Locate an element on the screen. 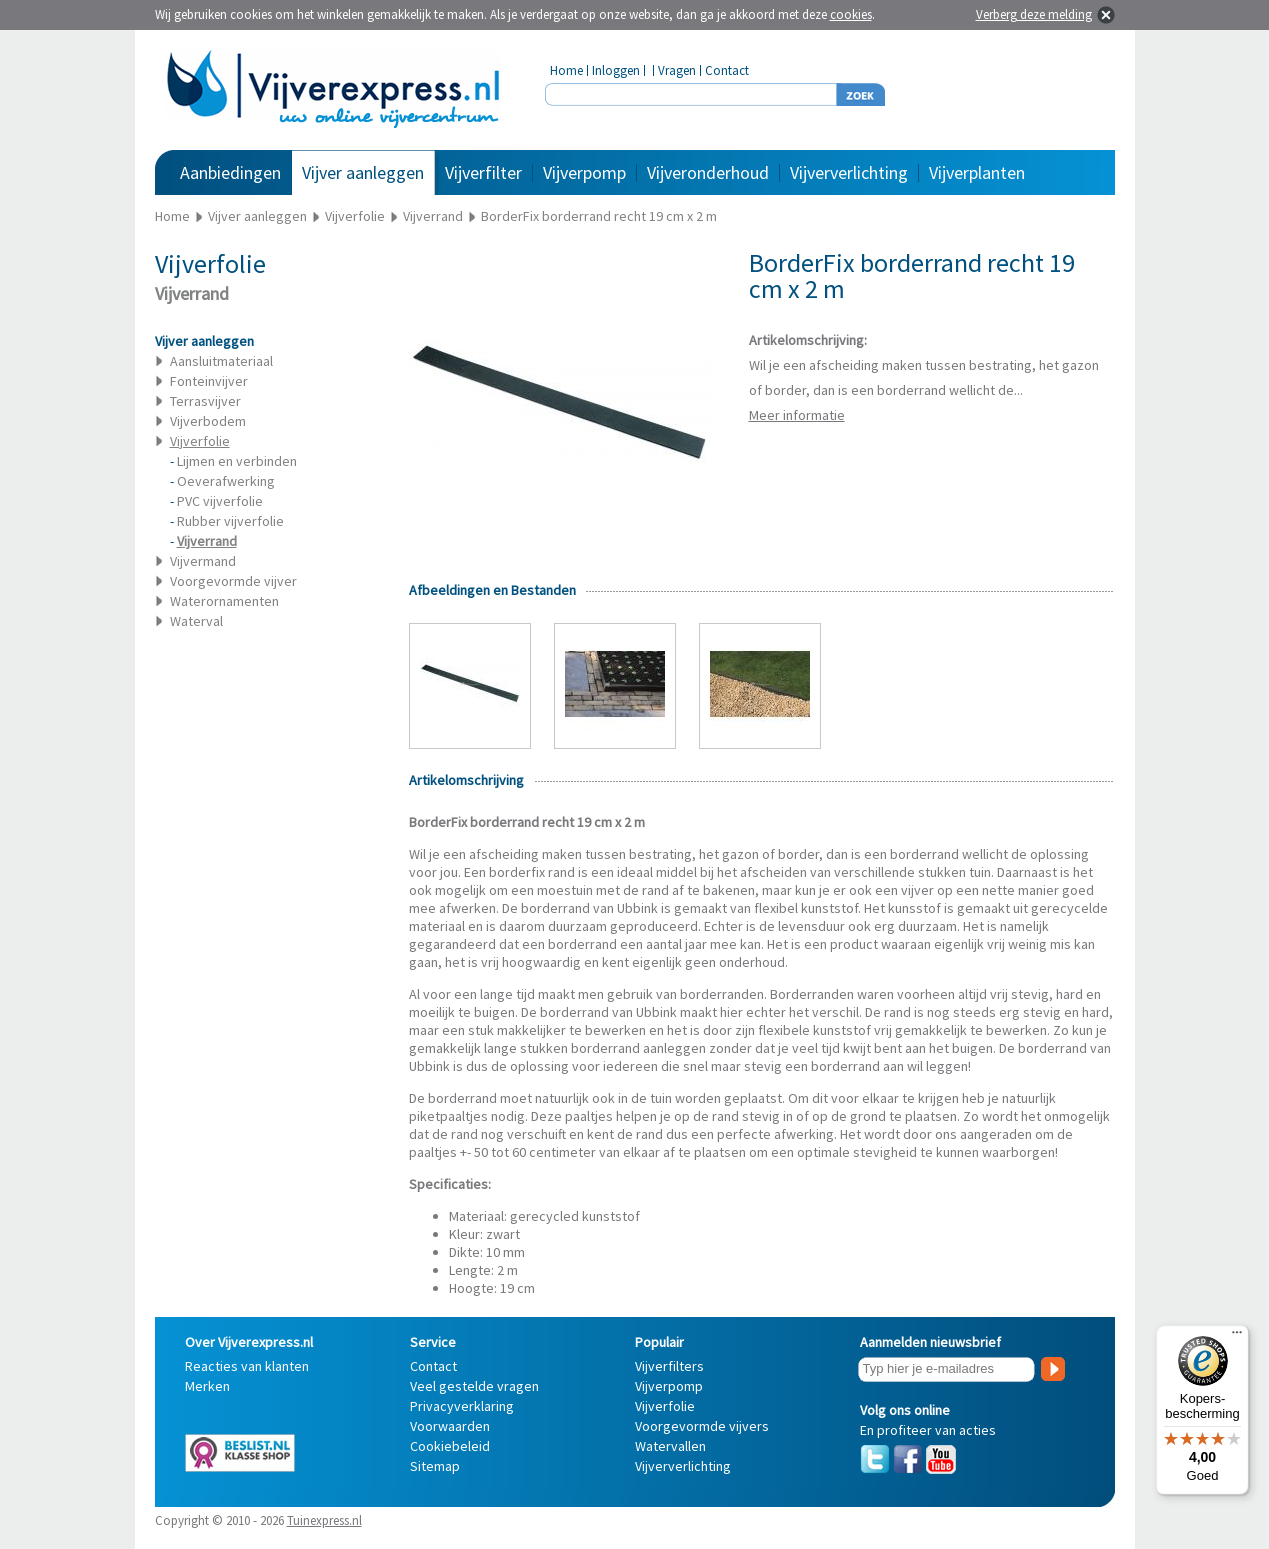  Merken is located at coordinates (207, 1386).